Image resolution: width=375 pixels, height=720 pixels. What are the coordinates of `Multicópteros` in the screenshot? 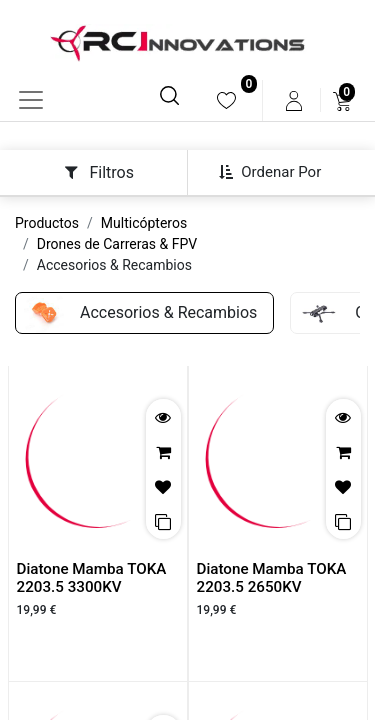 It's located at (144, 223).